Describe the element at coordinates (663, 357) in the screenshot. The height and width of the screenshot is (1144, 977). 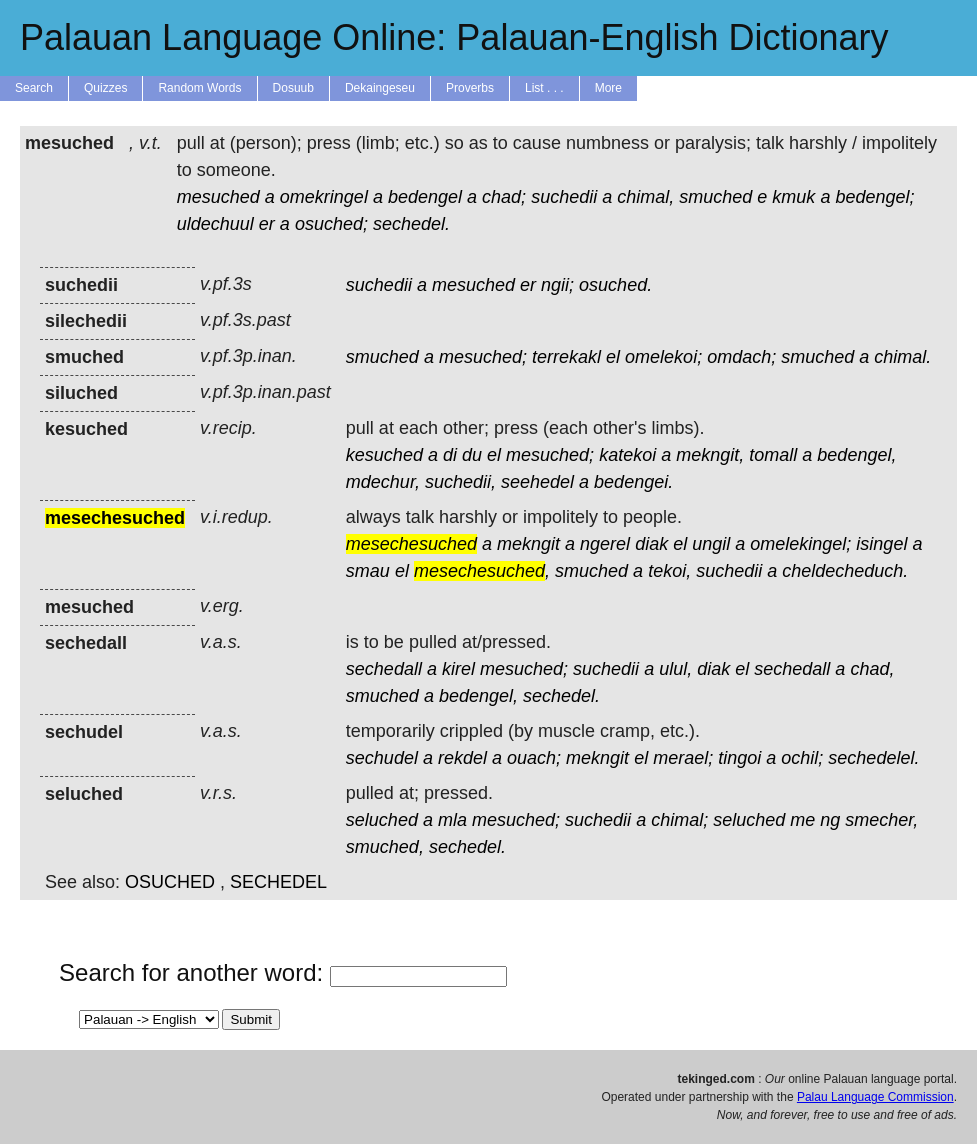
I see `omelekoi;` at that location.